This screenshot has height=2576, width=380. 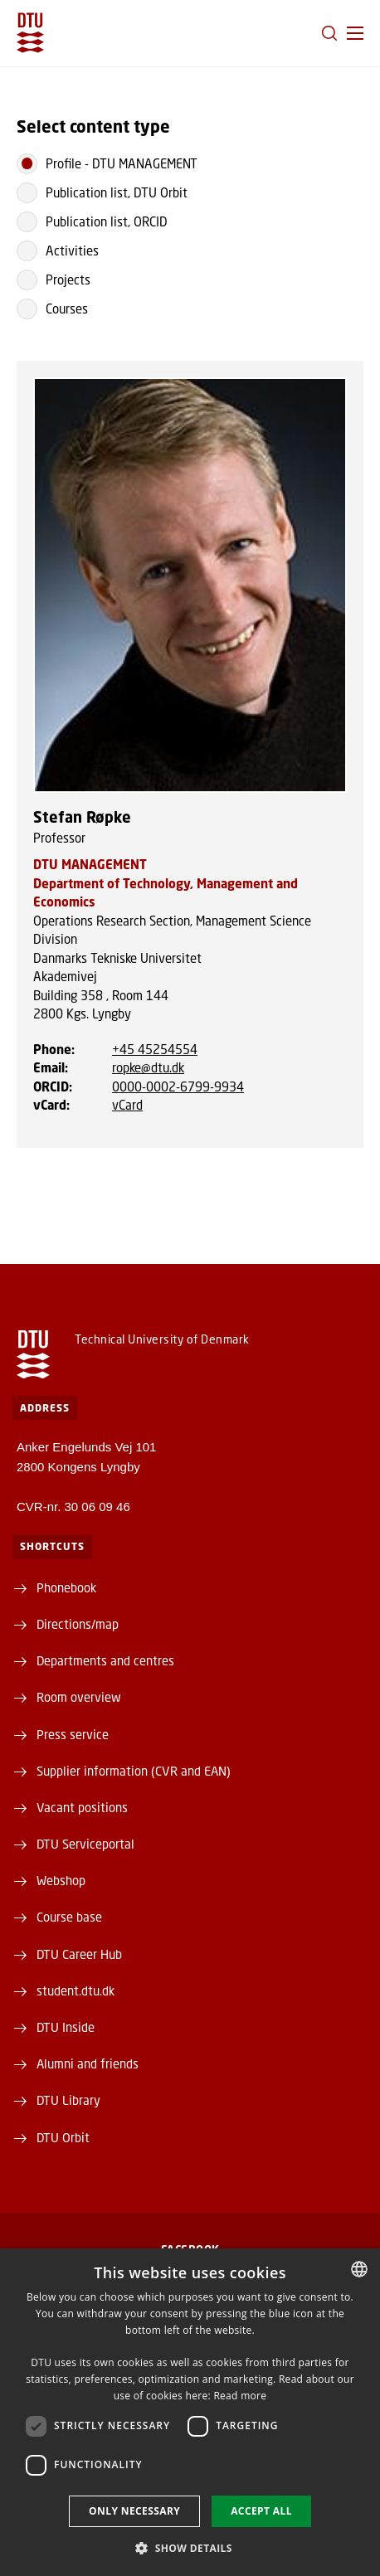 What do you see at coordinates (79, 1696) in the screenshot?
I see `Room overview` at bounding box center [79, 1696].